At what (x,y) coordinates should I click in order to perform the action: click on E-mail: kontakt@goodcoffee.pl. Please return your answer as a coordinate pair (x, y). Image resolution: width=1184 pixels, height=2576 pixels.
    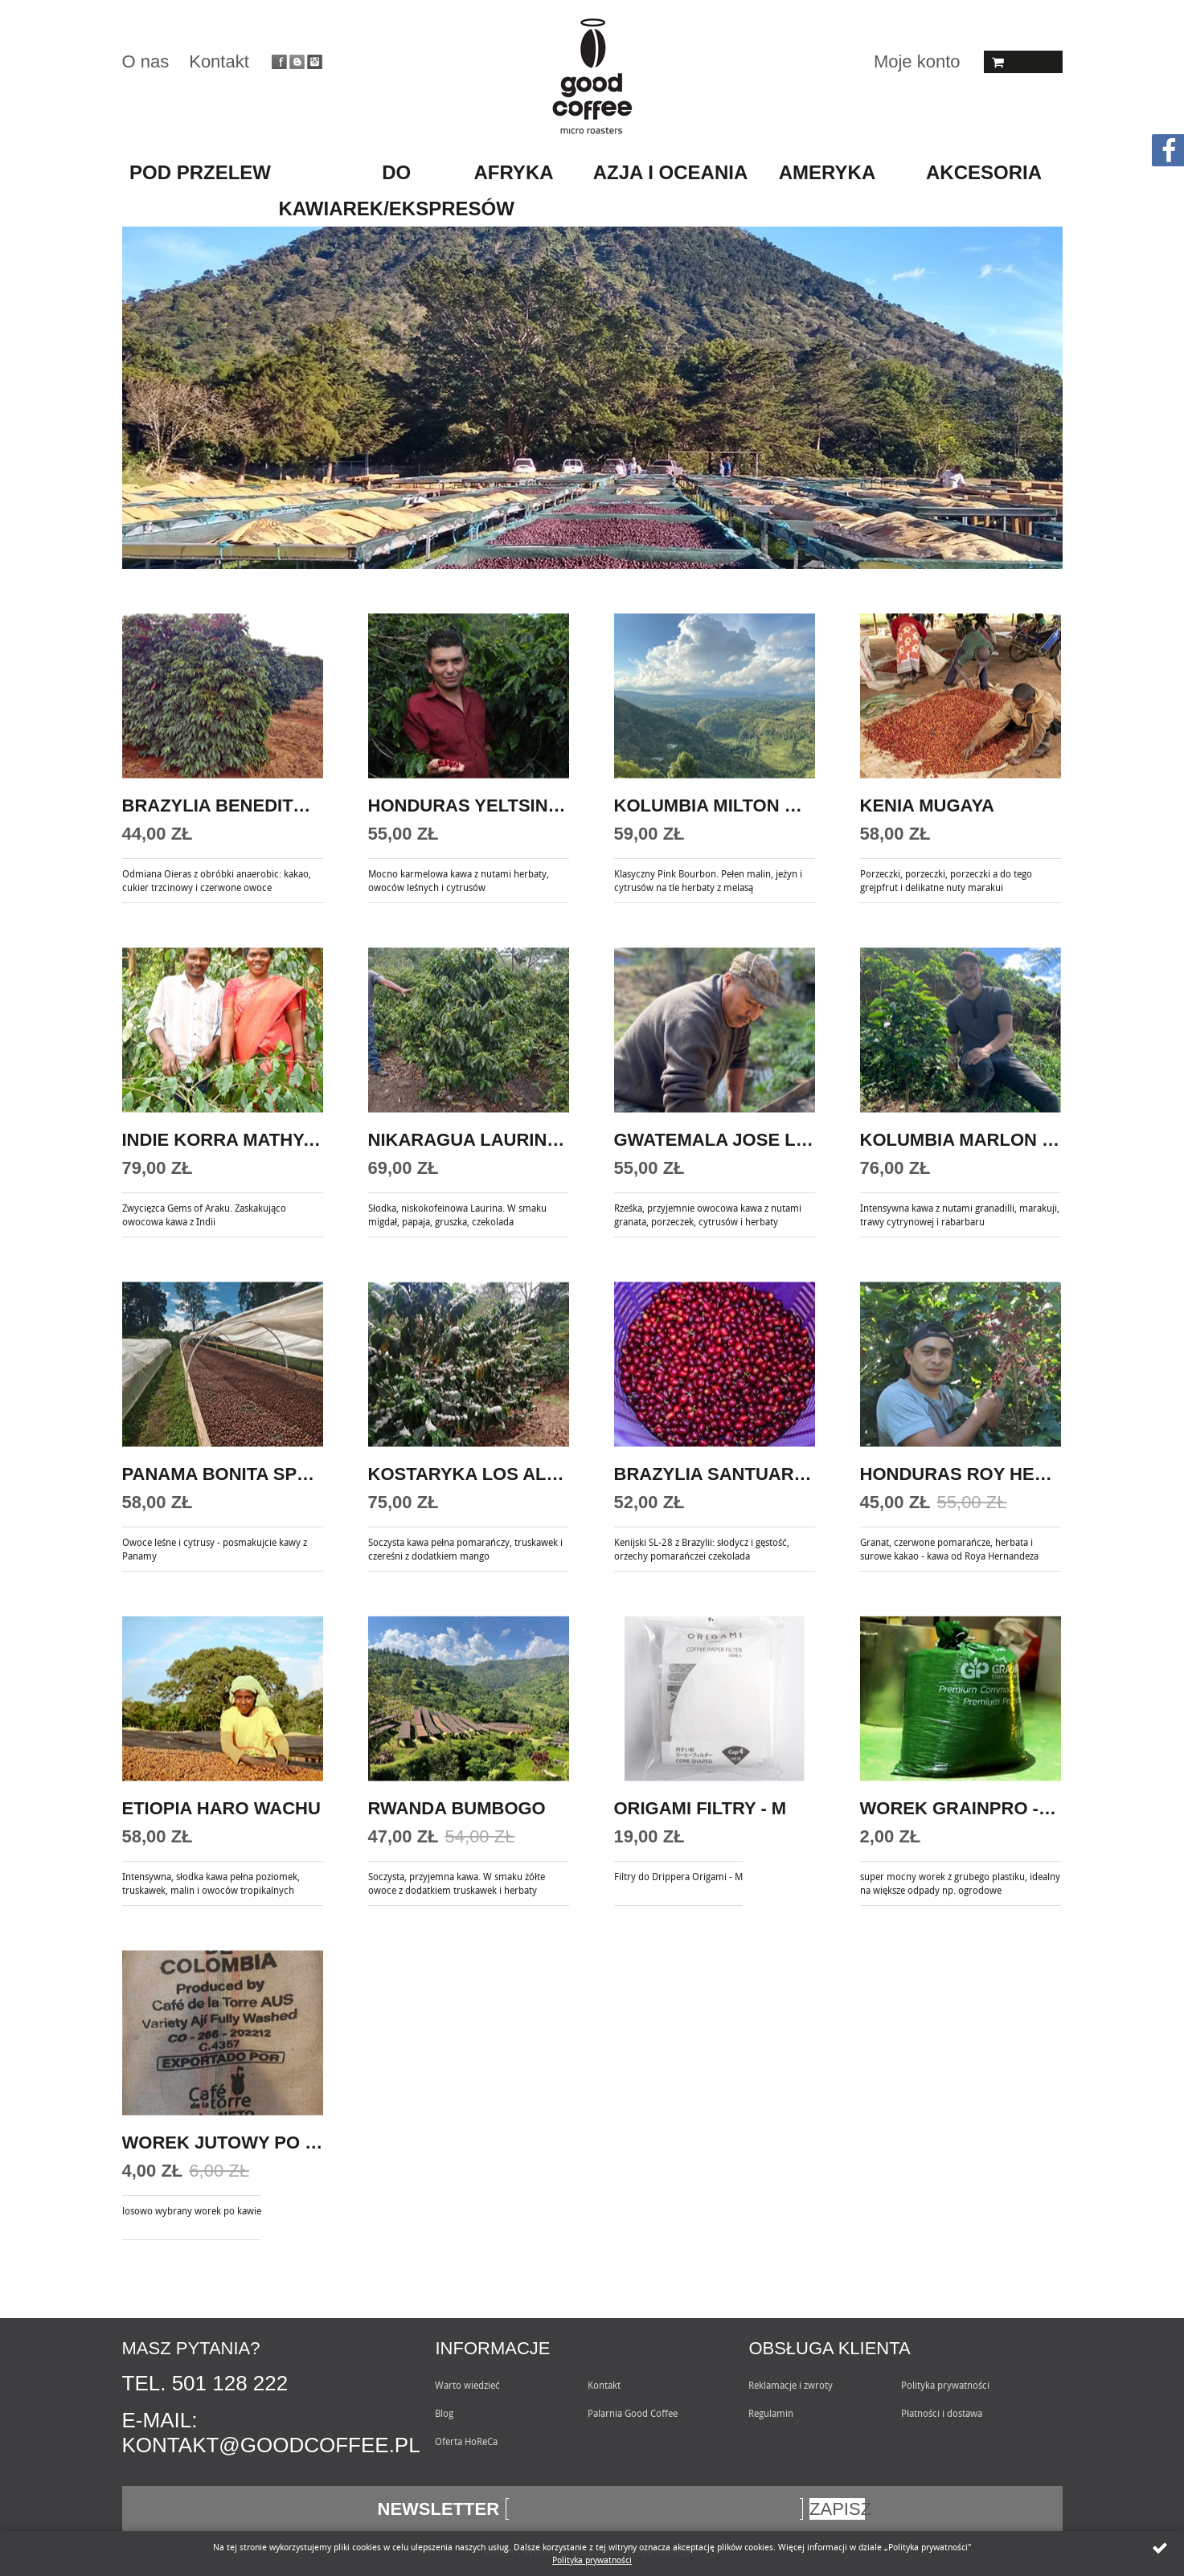
    Looking at the image, I should click on (271, 2432).